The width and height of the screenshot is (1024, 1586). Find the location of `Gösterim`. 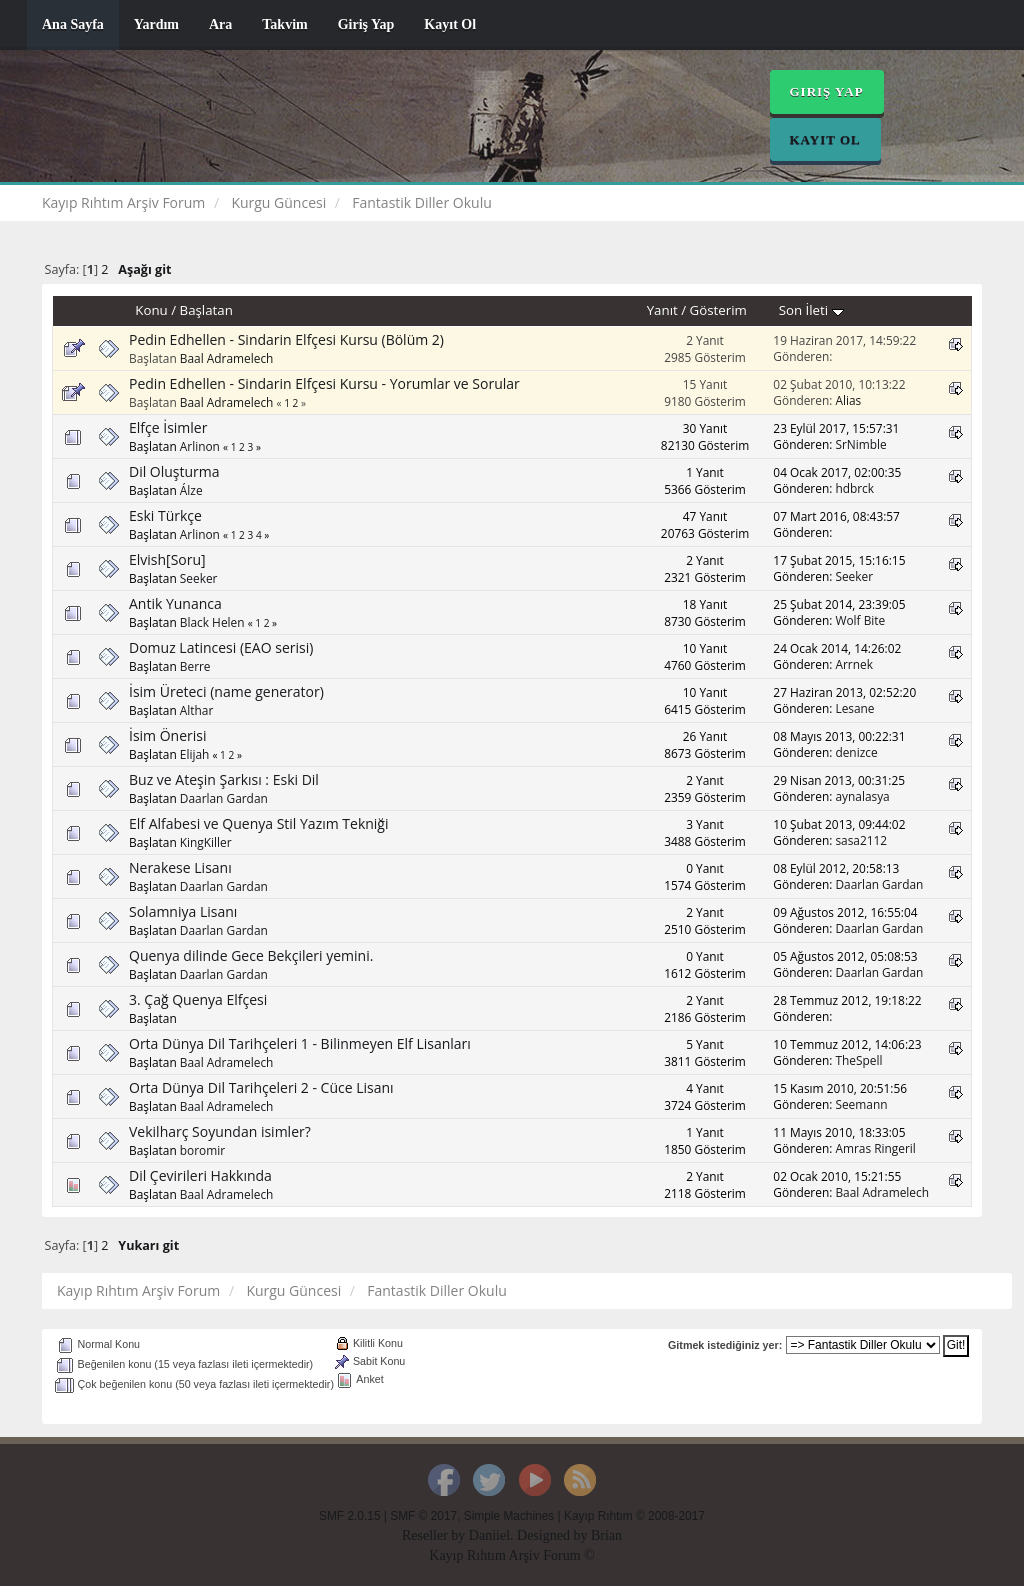

Gösterim is located at coordinates (718, 310).